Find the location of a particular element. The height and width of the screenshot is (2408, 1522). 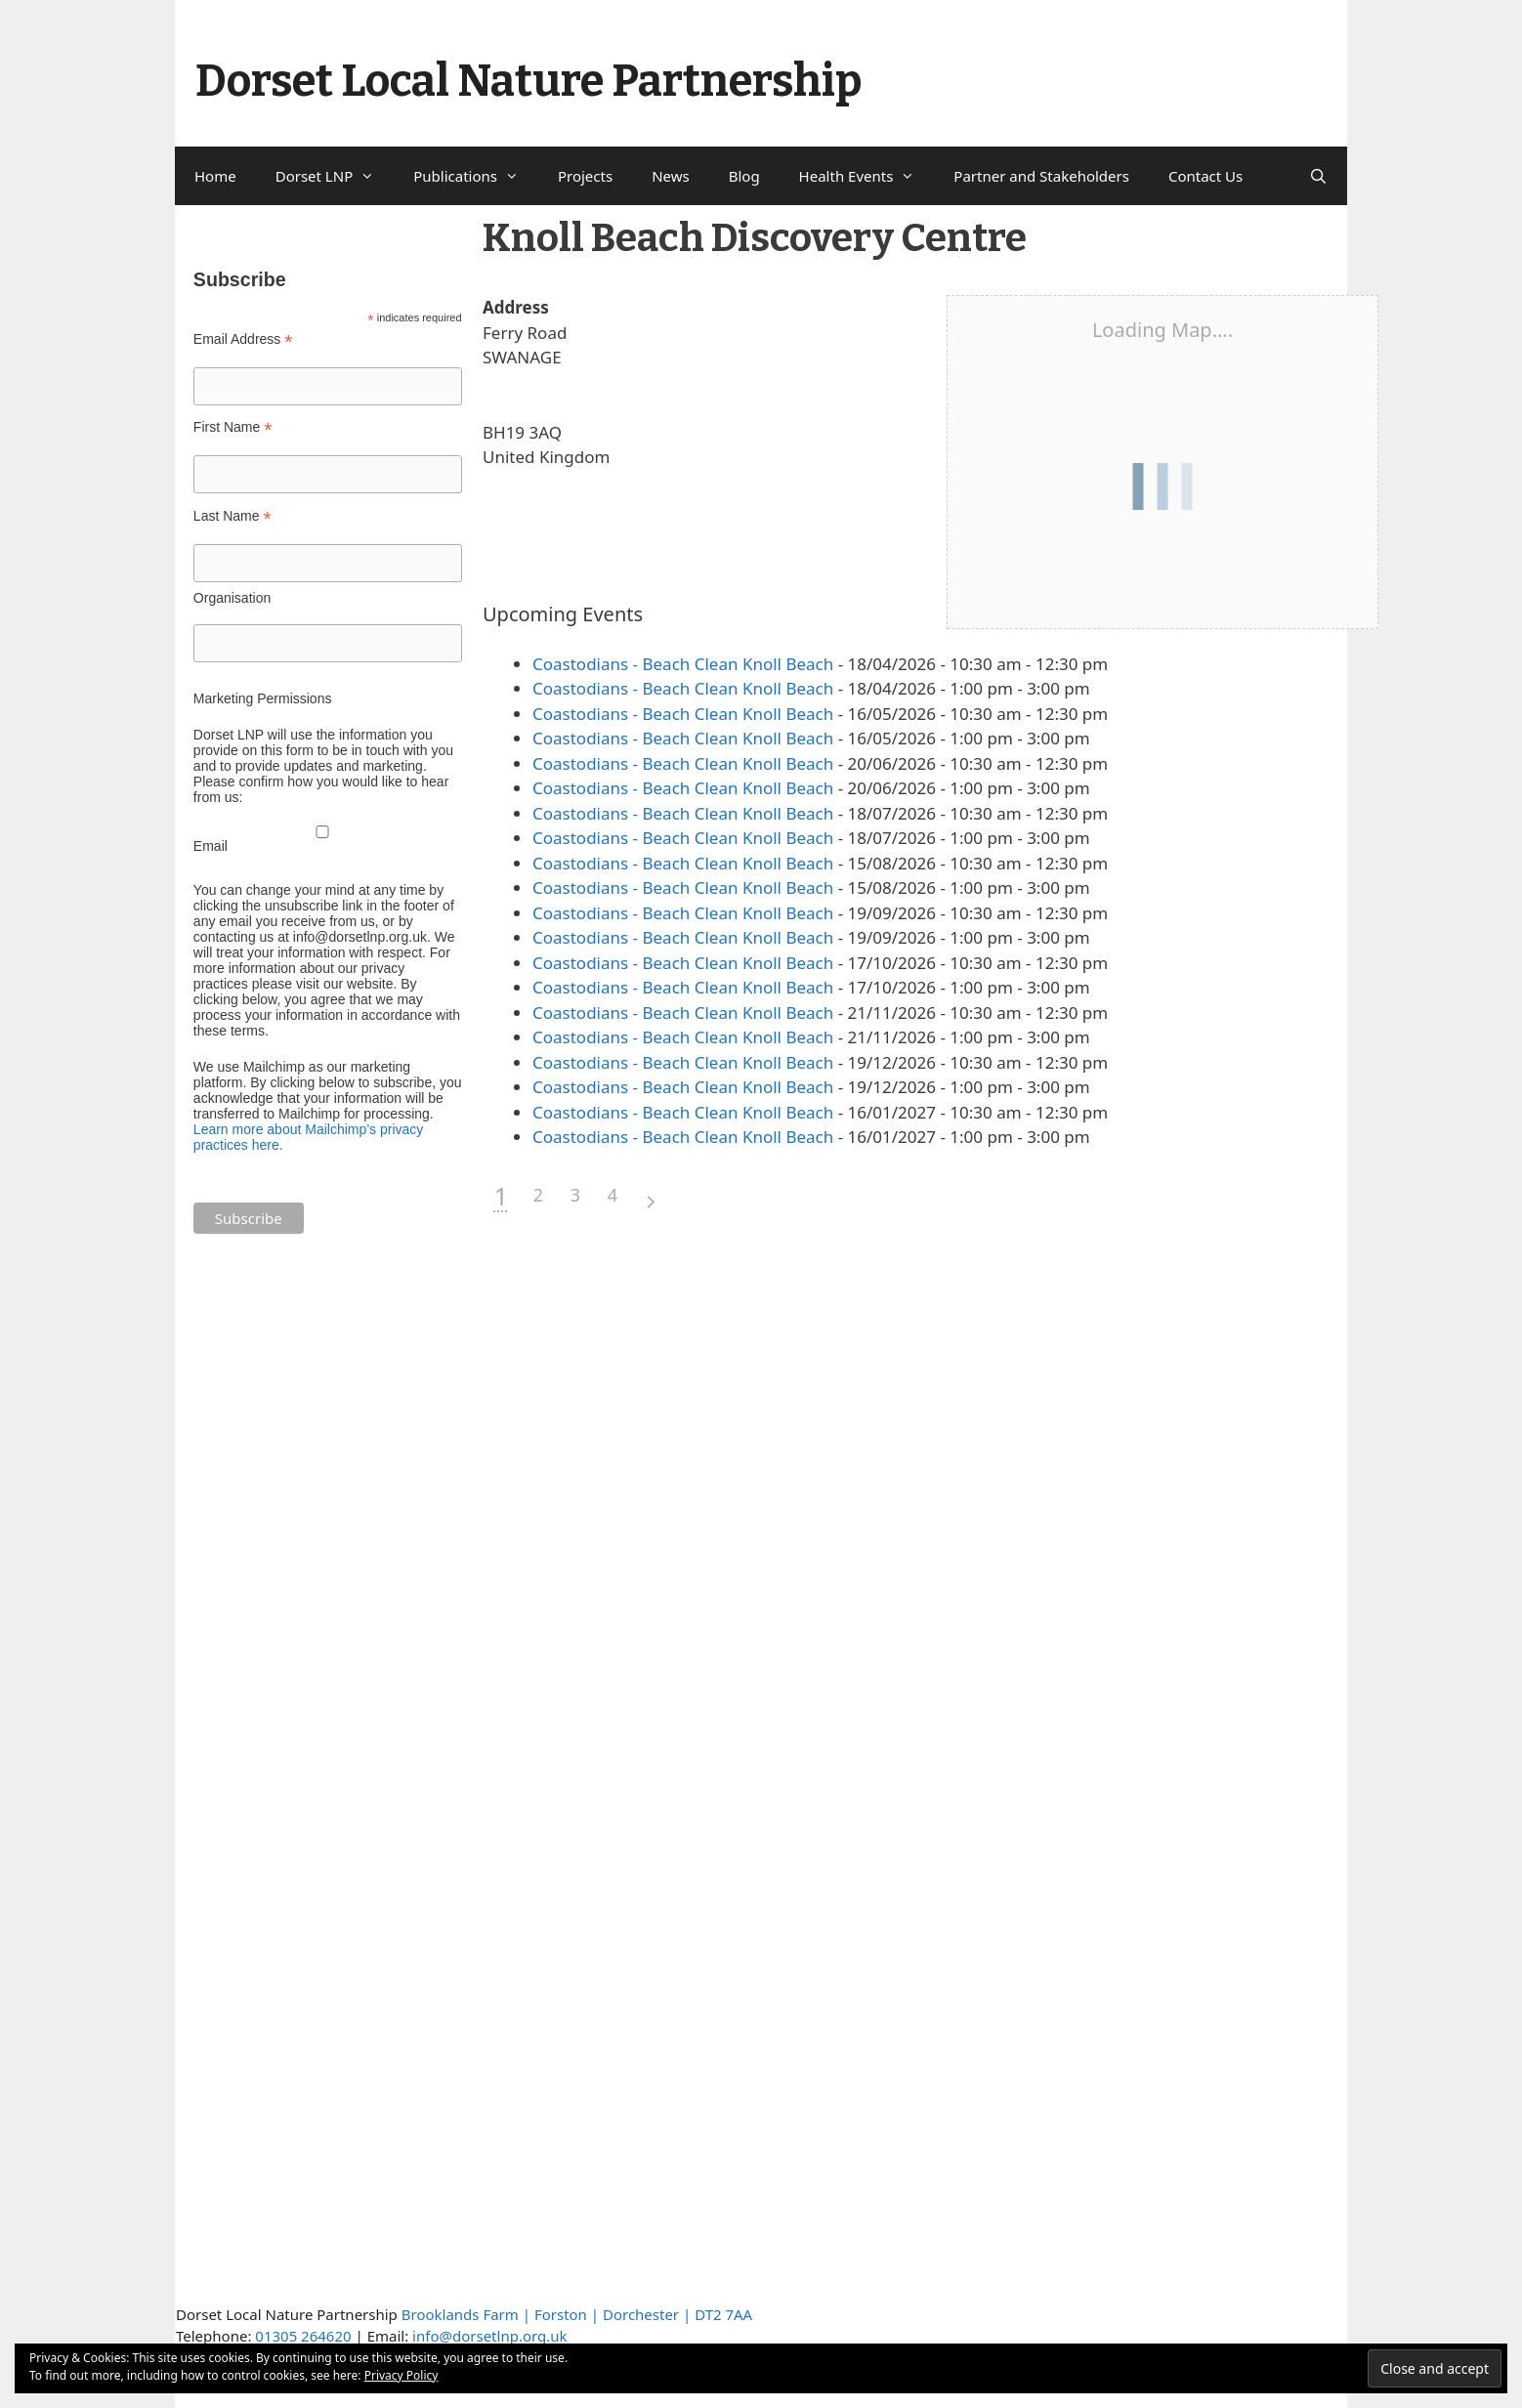

01305 264620 is located at coordinates (303, 2335).